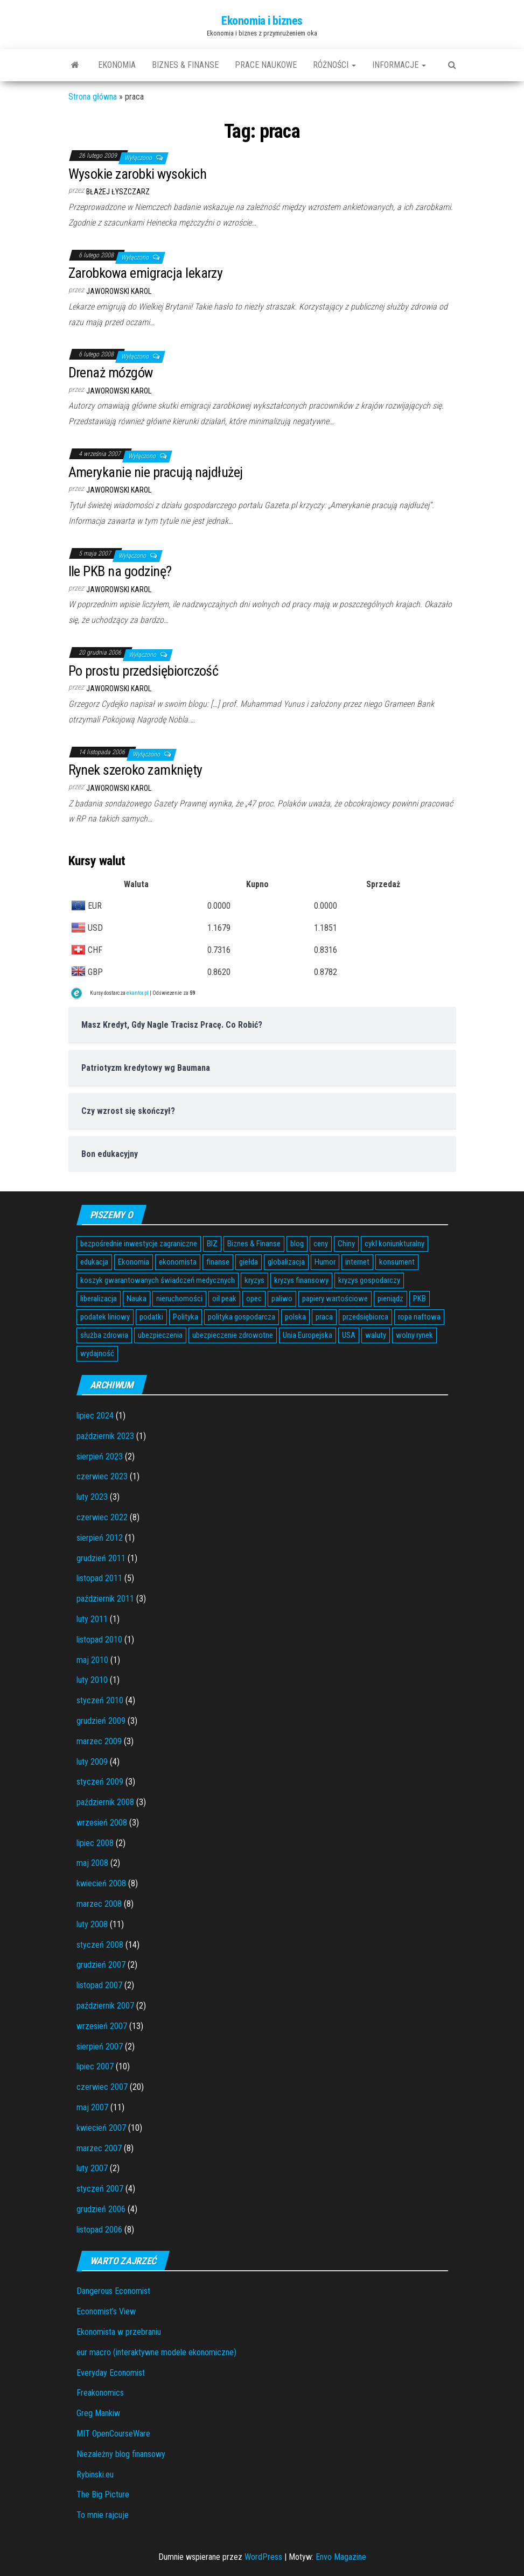 This screenshot has width=524, height=2576. What do you see at coordinates (105, 1436) in the screenshot?
I see `październik 2023` at bounding box center [105, 1436].